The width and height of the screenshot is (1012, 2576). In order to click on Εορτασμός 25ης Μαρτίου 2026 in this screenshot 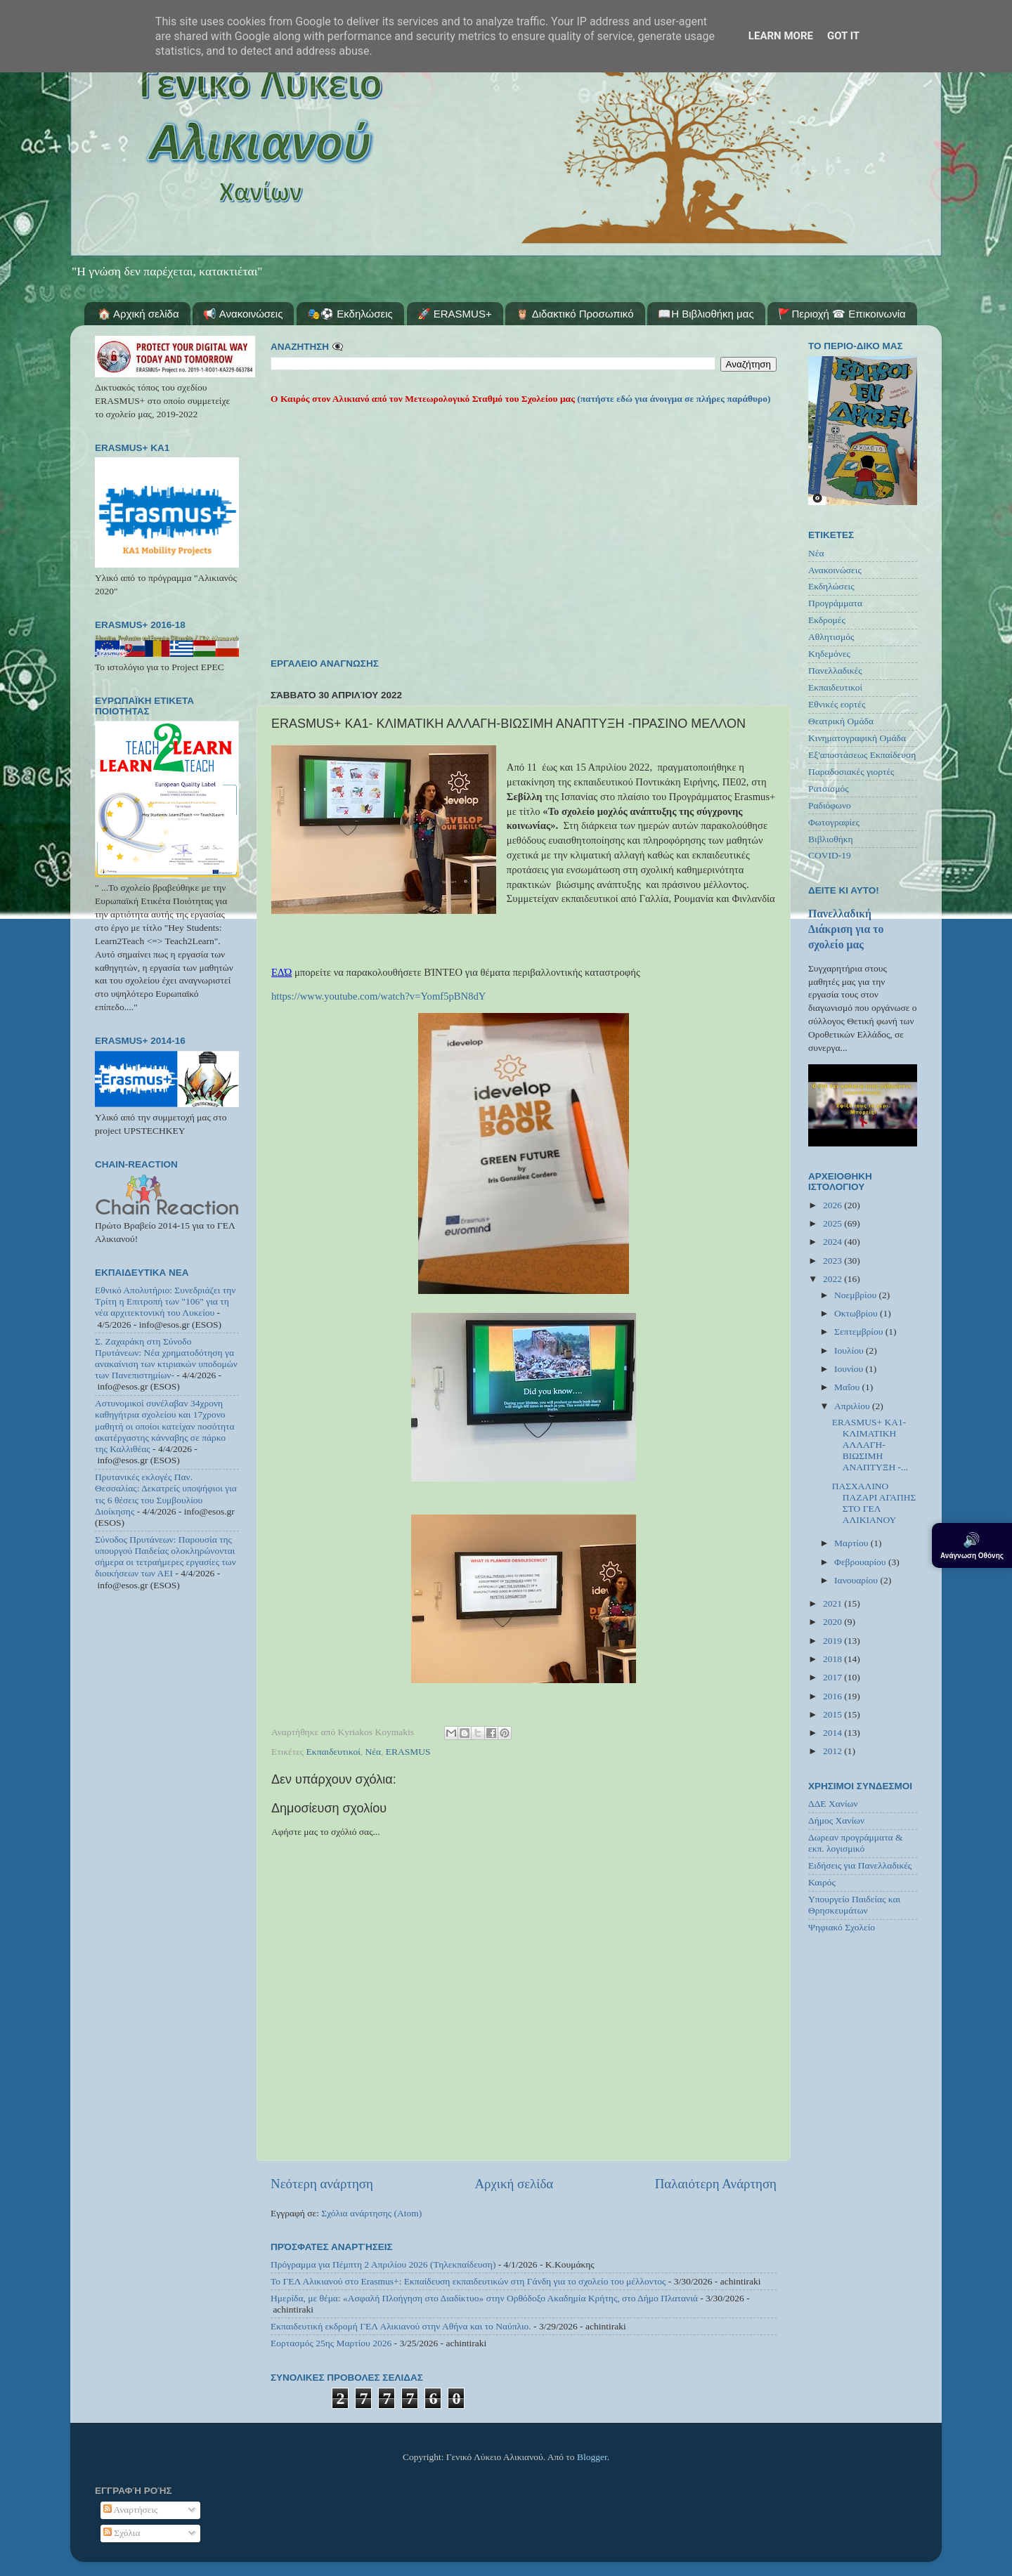, I will do `click(331, 2343)`.